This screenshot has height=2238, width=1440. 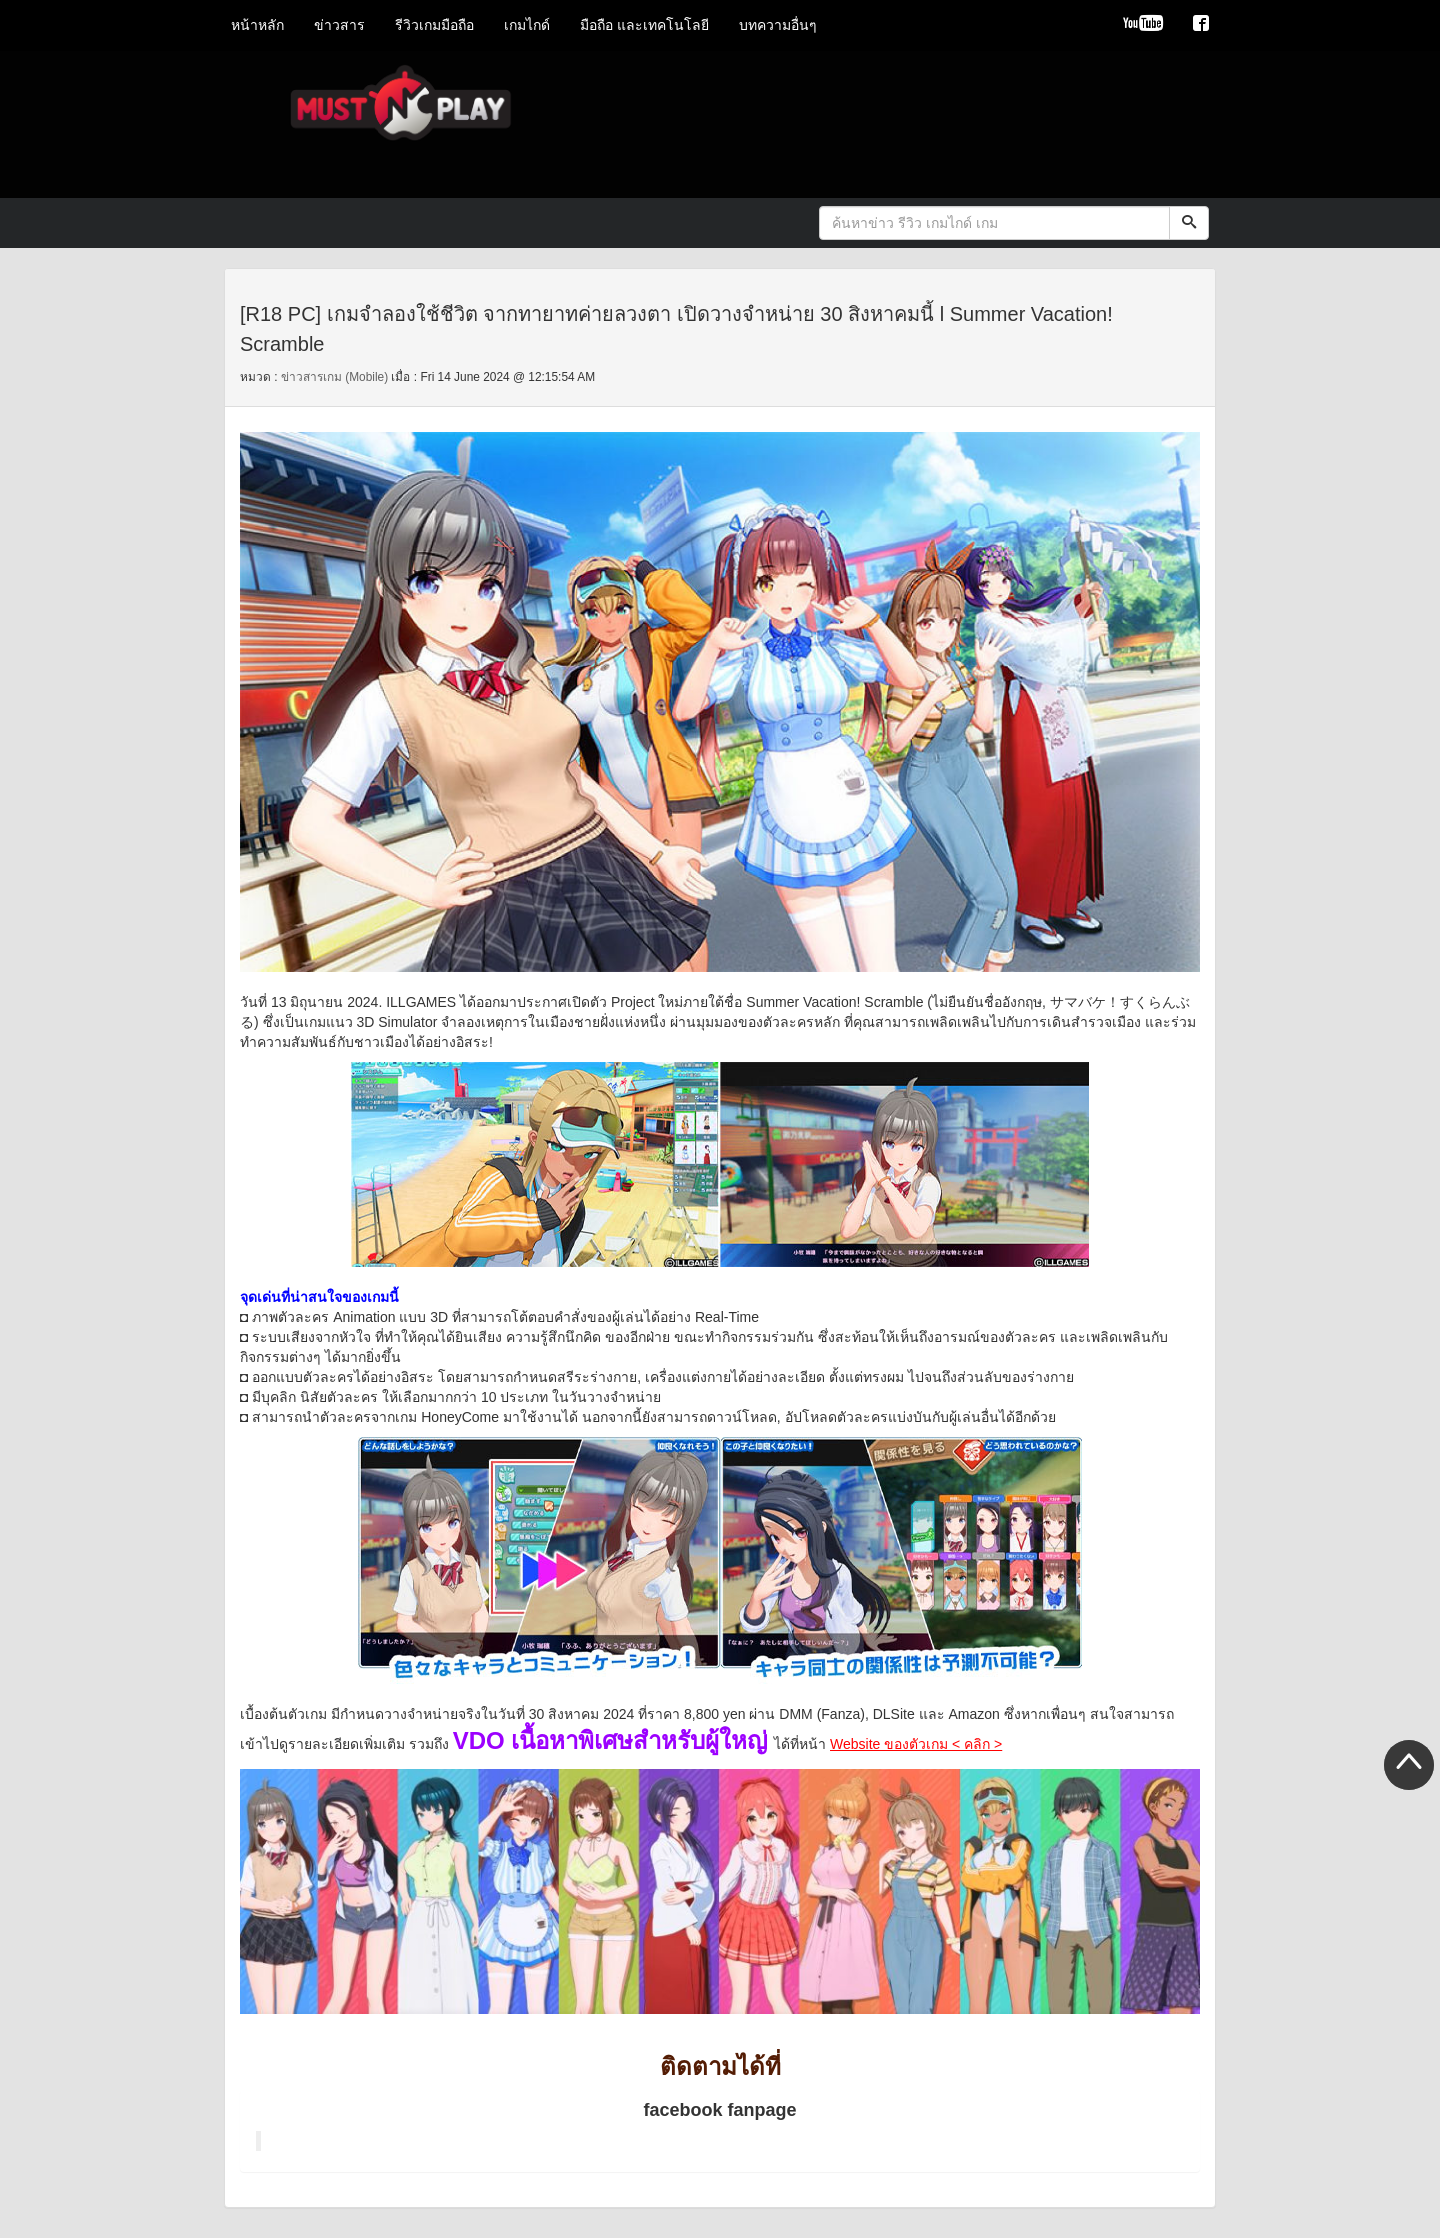 I want to click on ข่าวสาร, so click(x=339, y=25).